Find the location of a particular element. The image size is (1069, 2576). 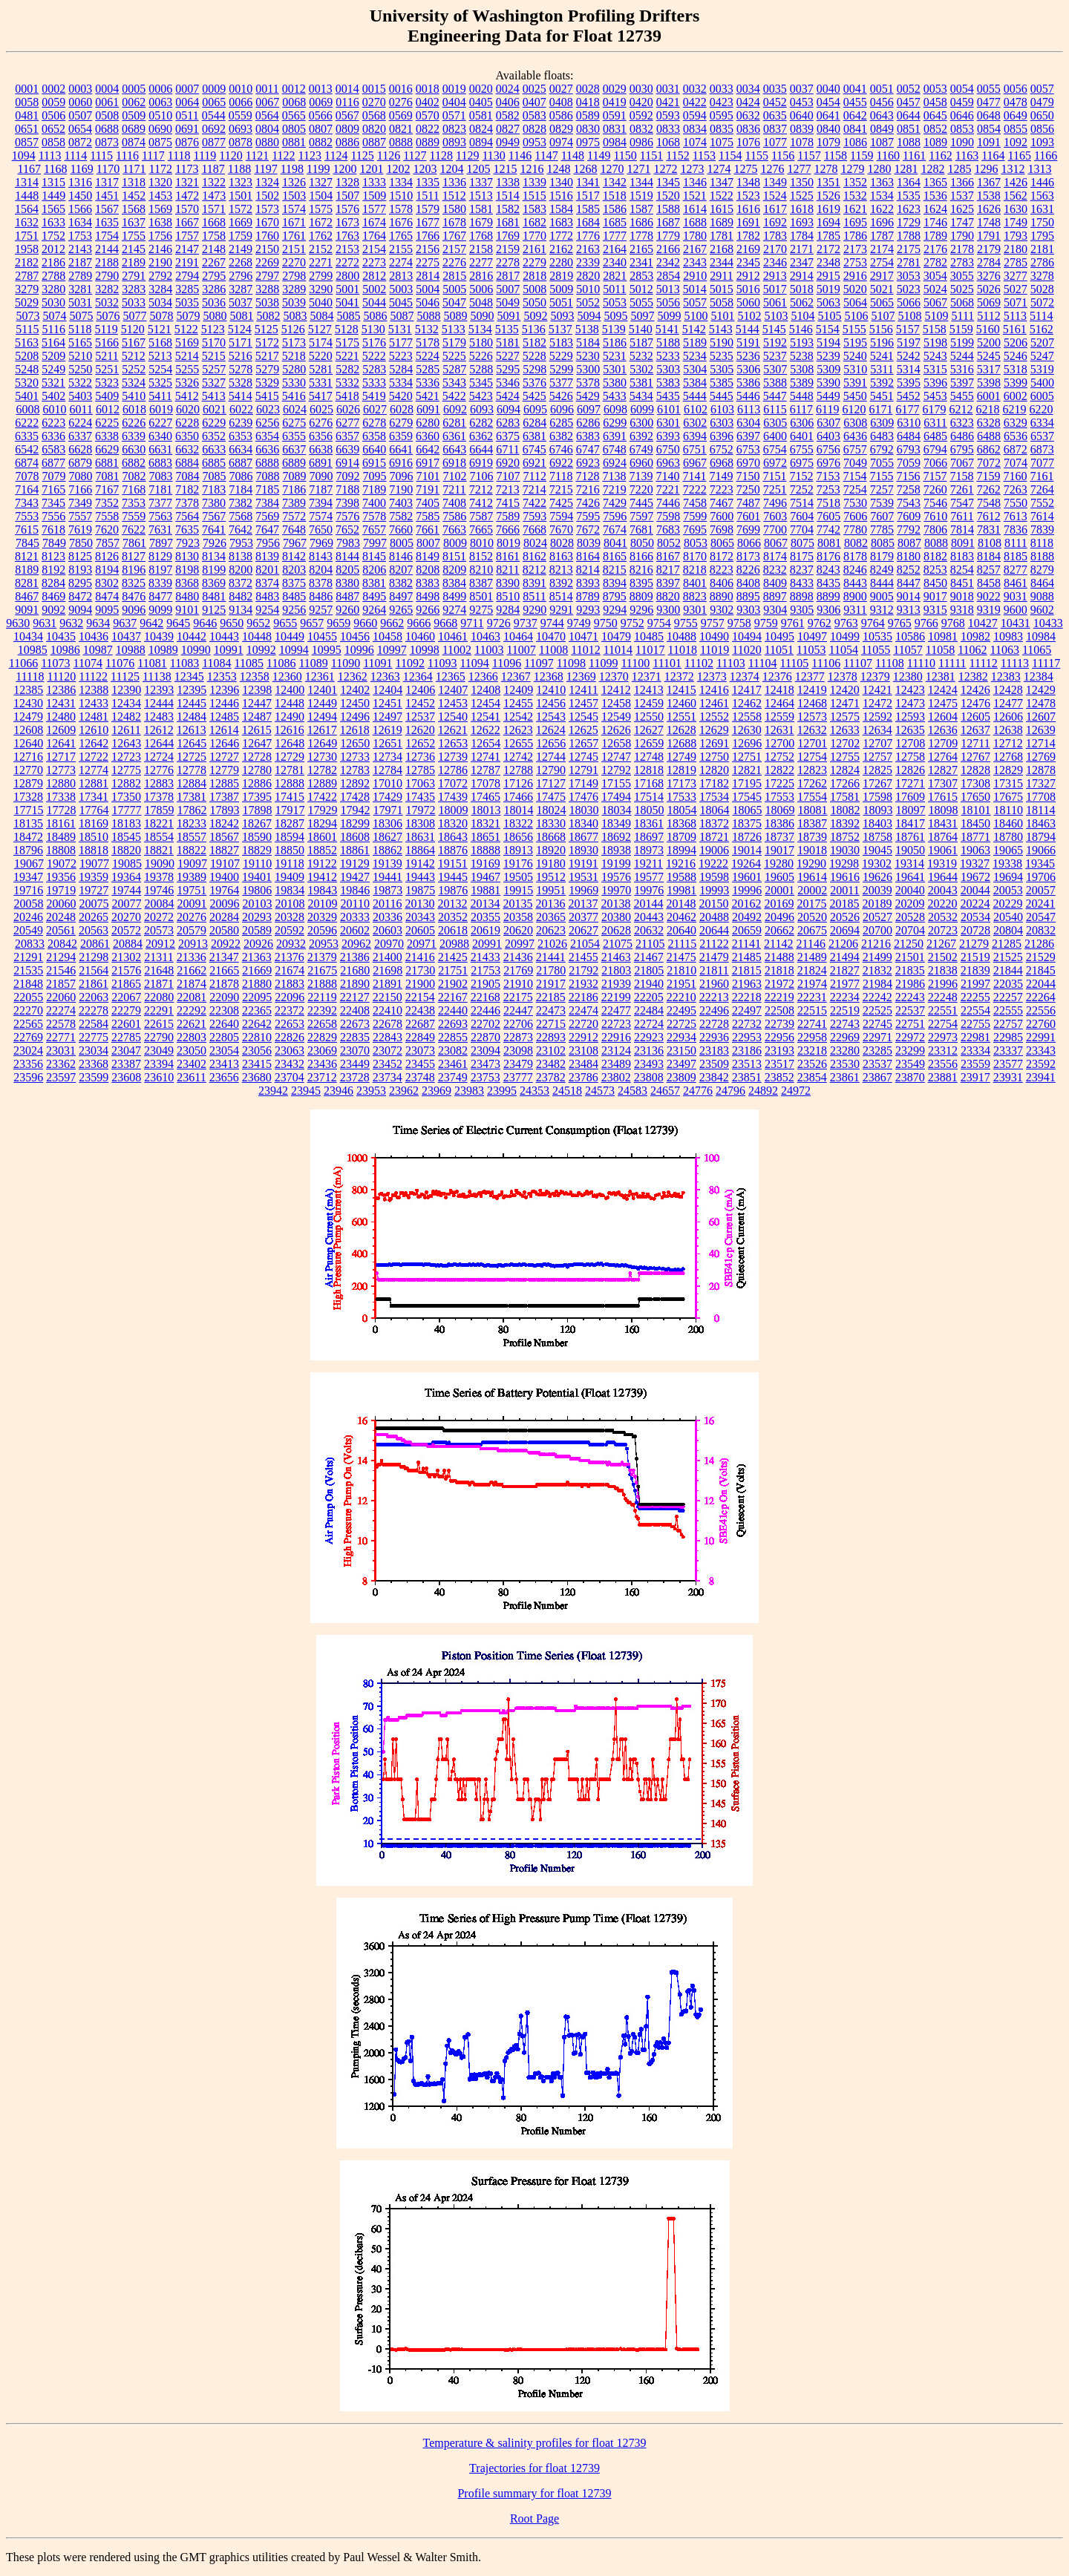

12410 is located at coordinates (551, 690).